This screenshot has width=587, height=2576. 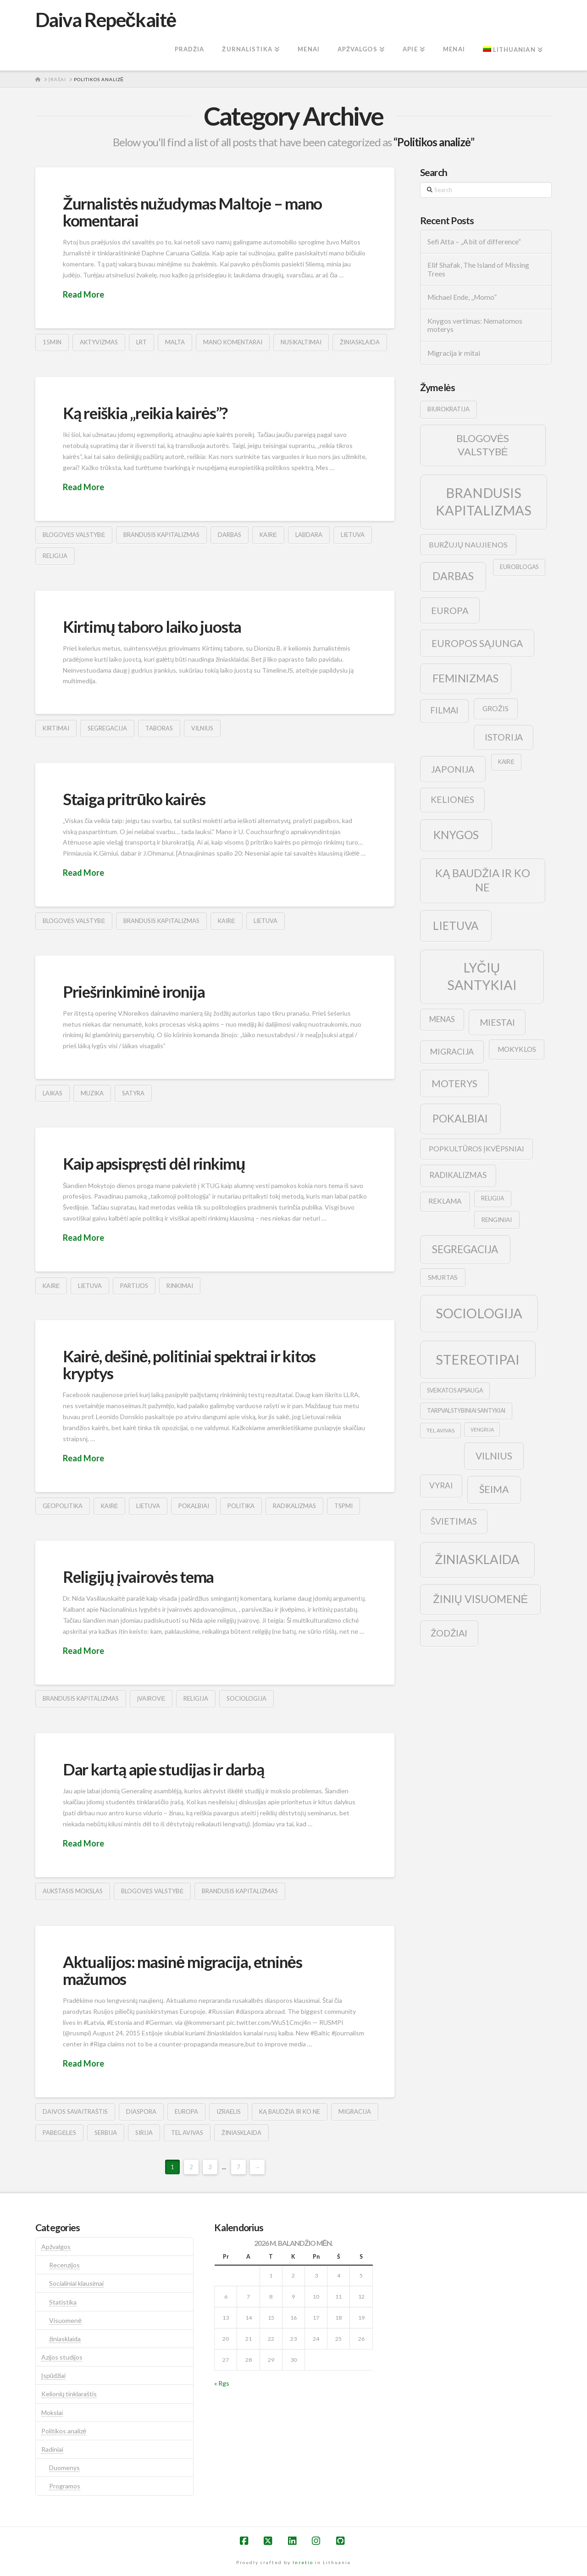 What do you see at coordinates (159, 728) in the screenshot?
I see `taboras` at bounding box center [159, 728].